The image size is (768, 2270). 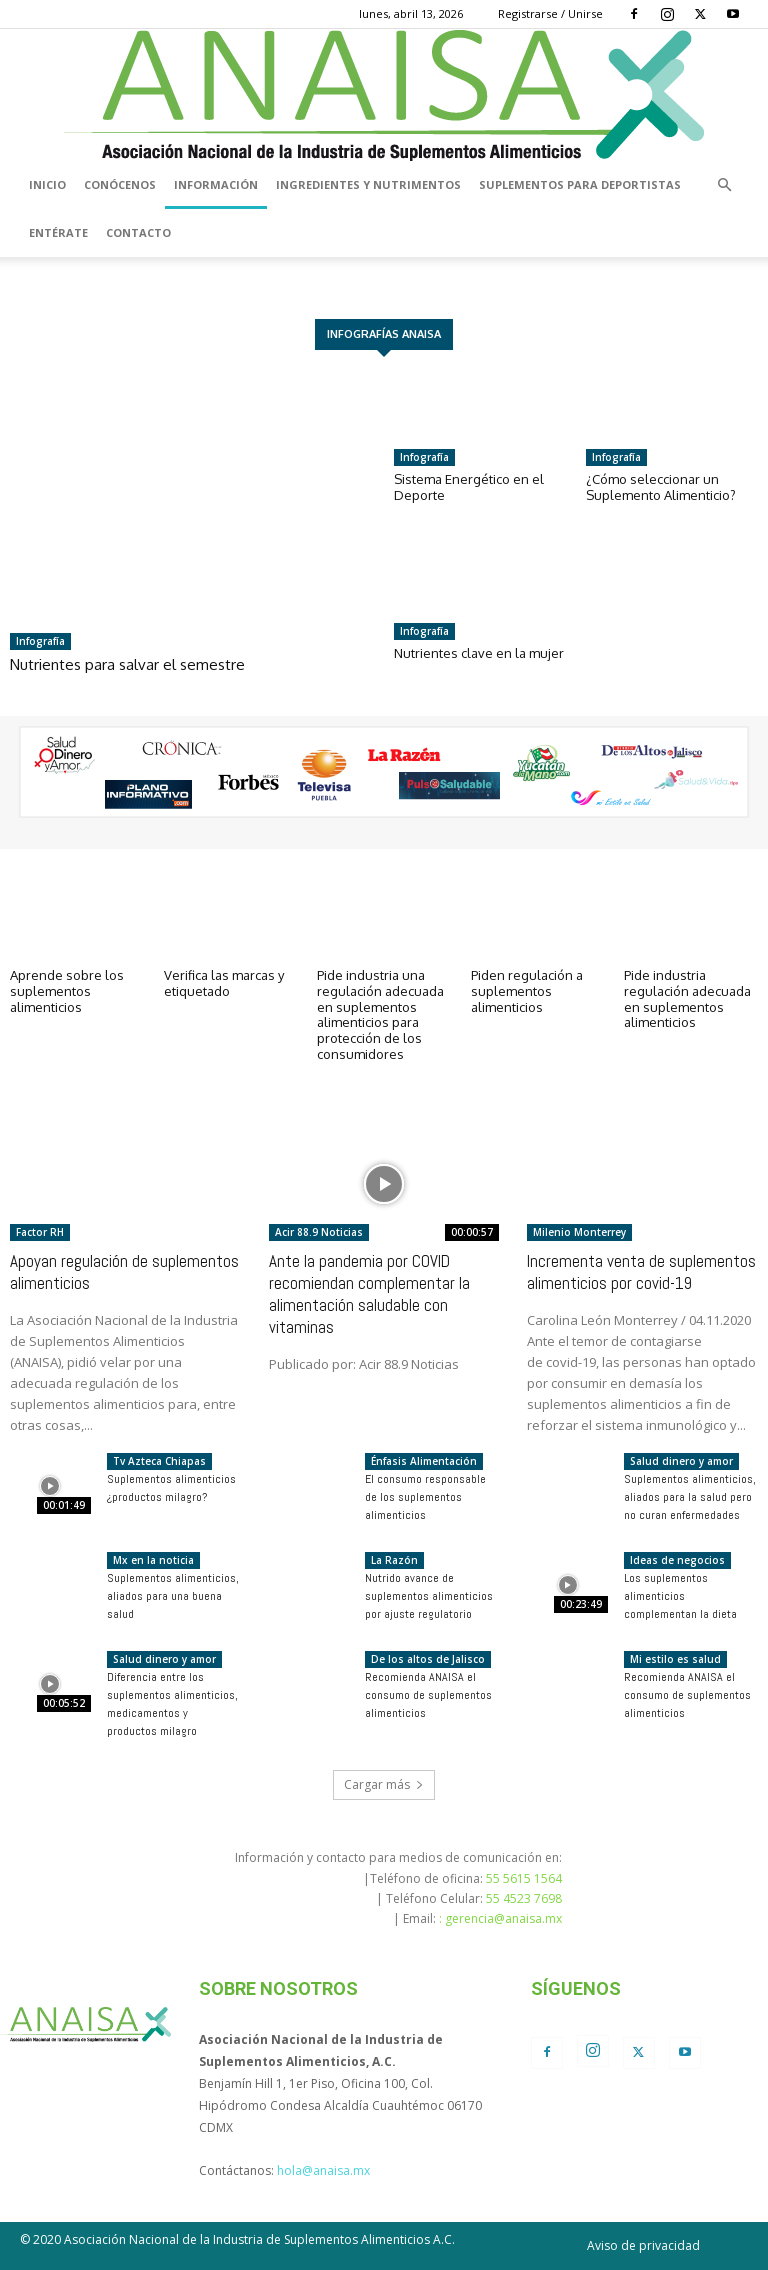 What do you see at coordinates (323, 2170) in the screenshot?
I see `hola@anaisa.mx` at bounding box center [323, 2170].